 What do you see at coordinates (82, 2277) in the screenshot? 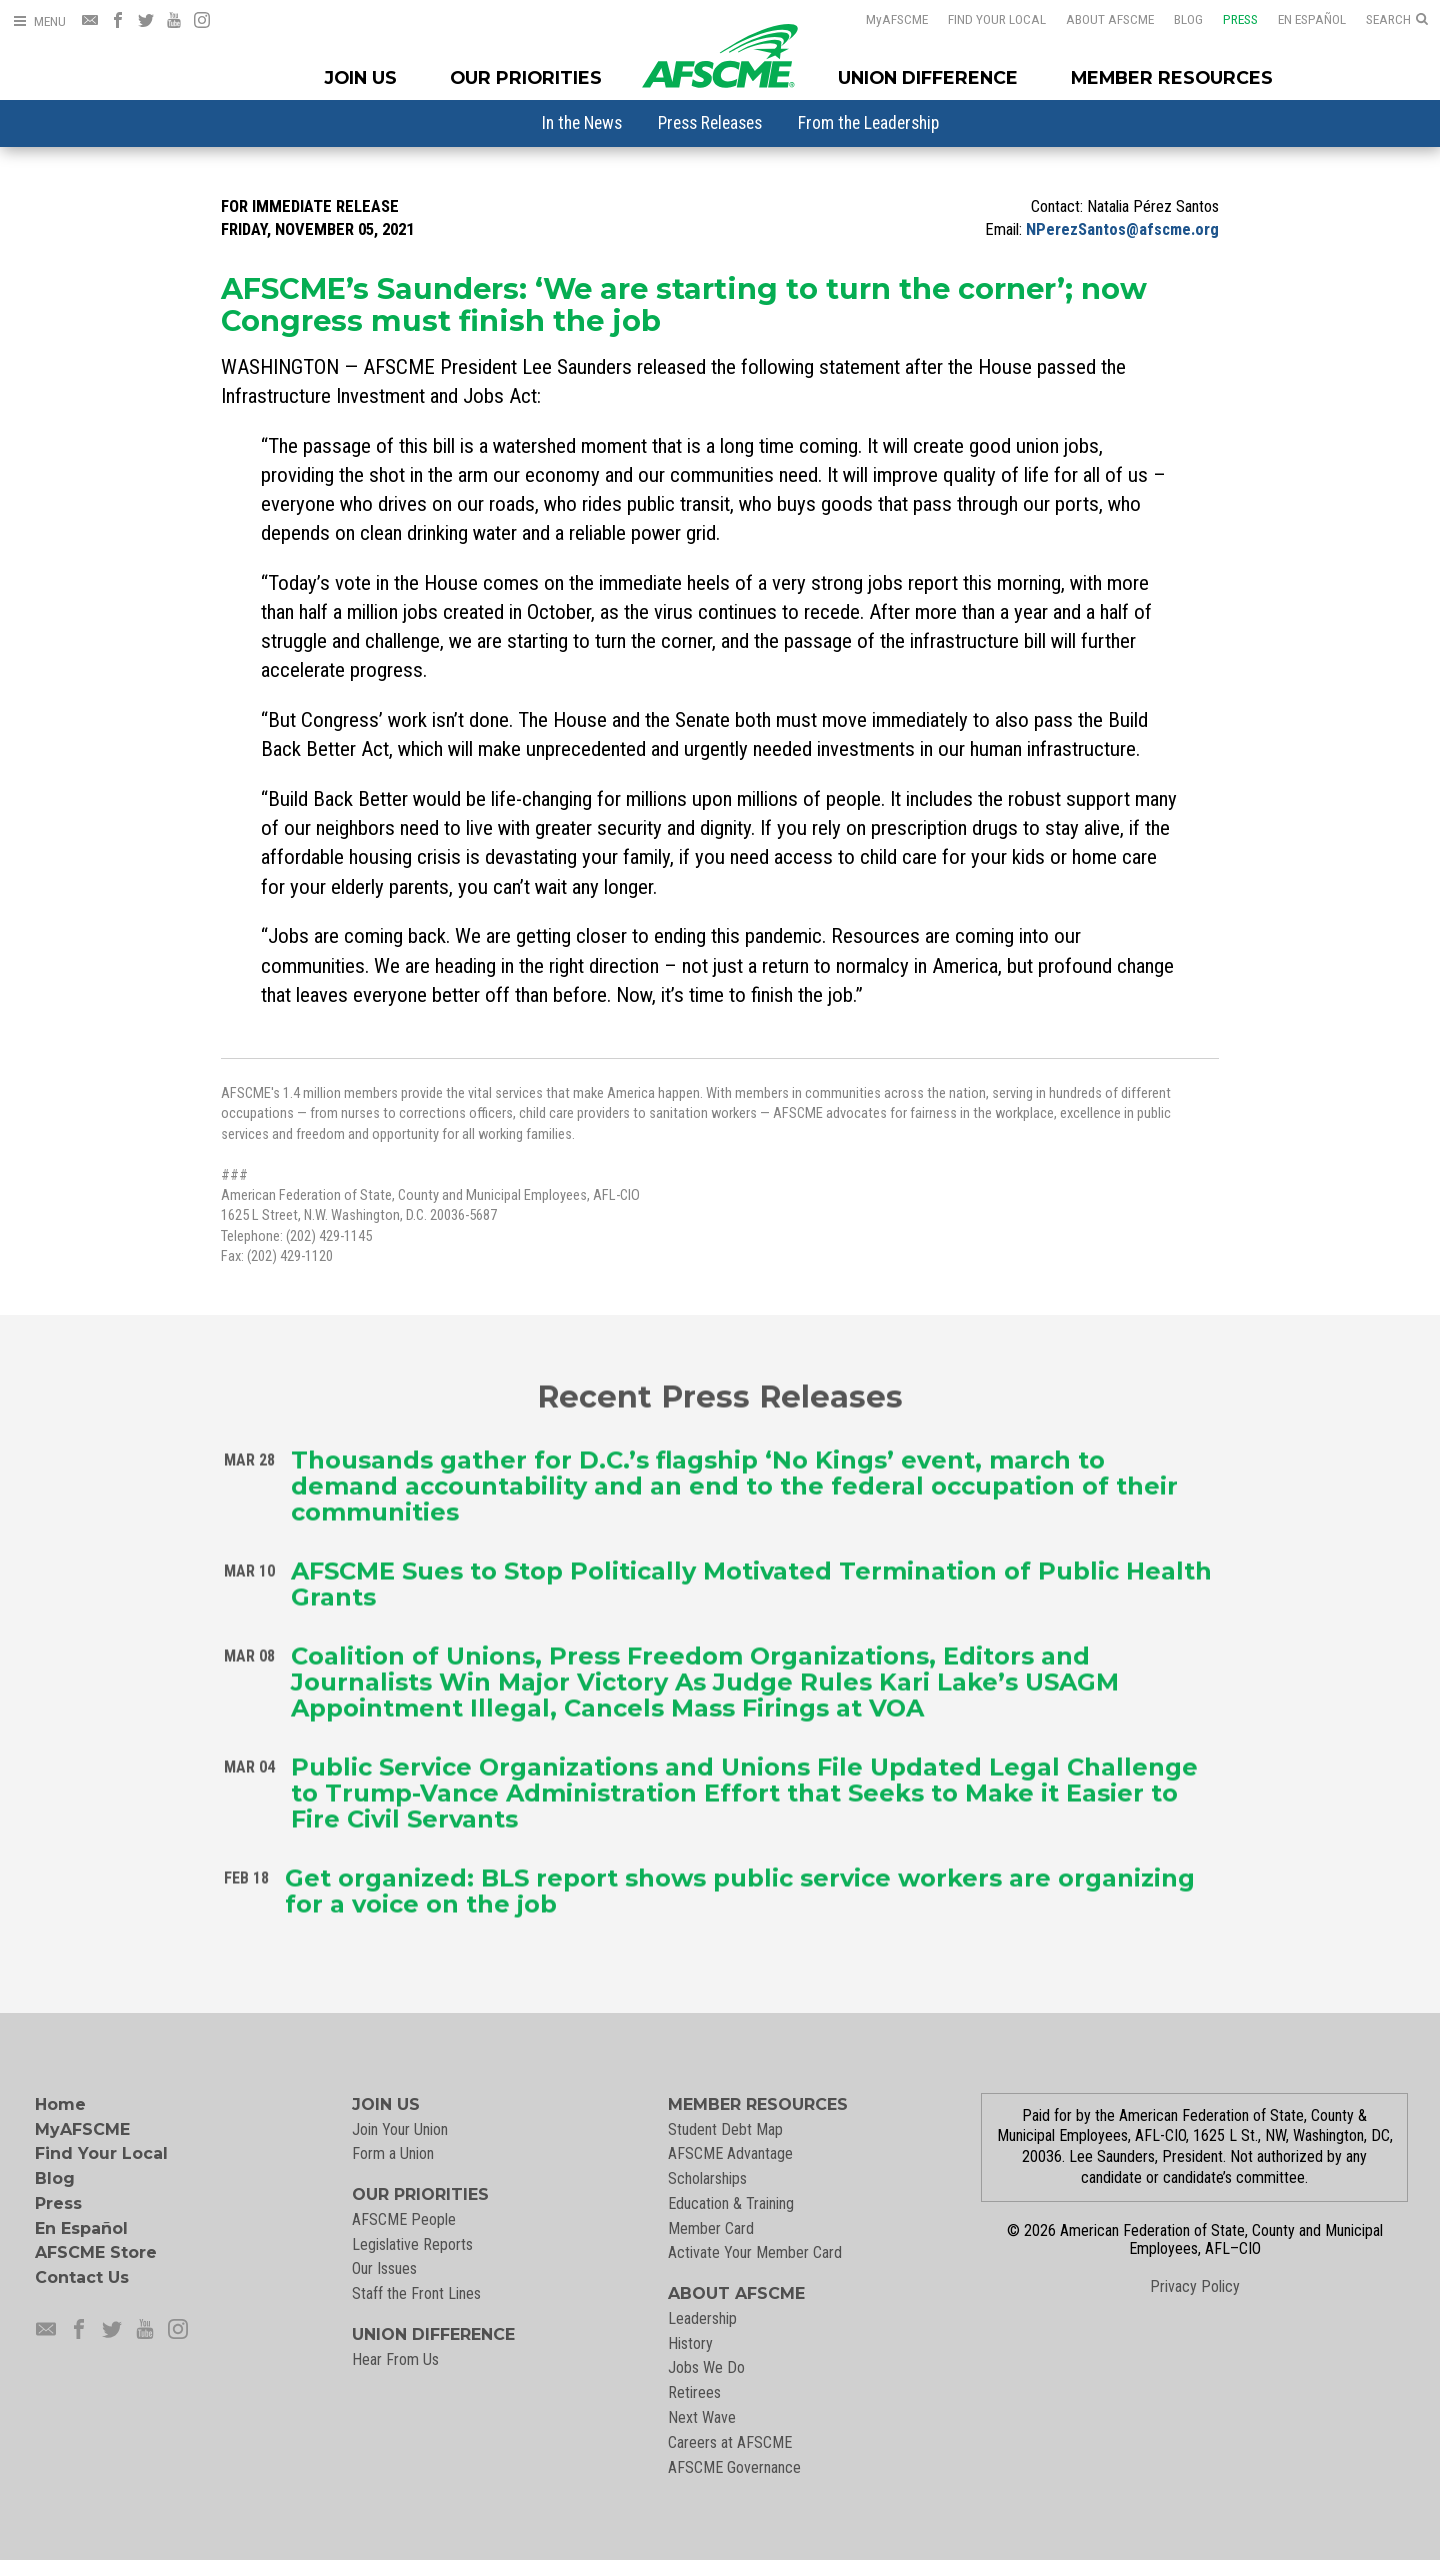
I see `Contact Us` at bounding box center [82, 2277].